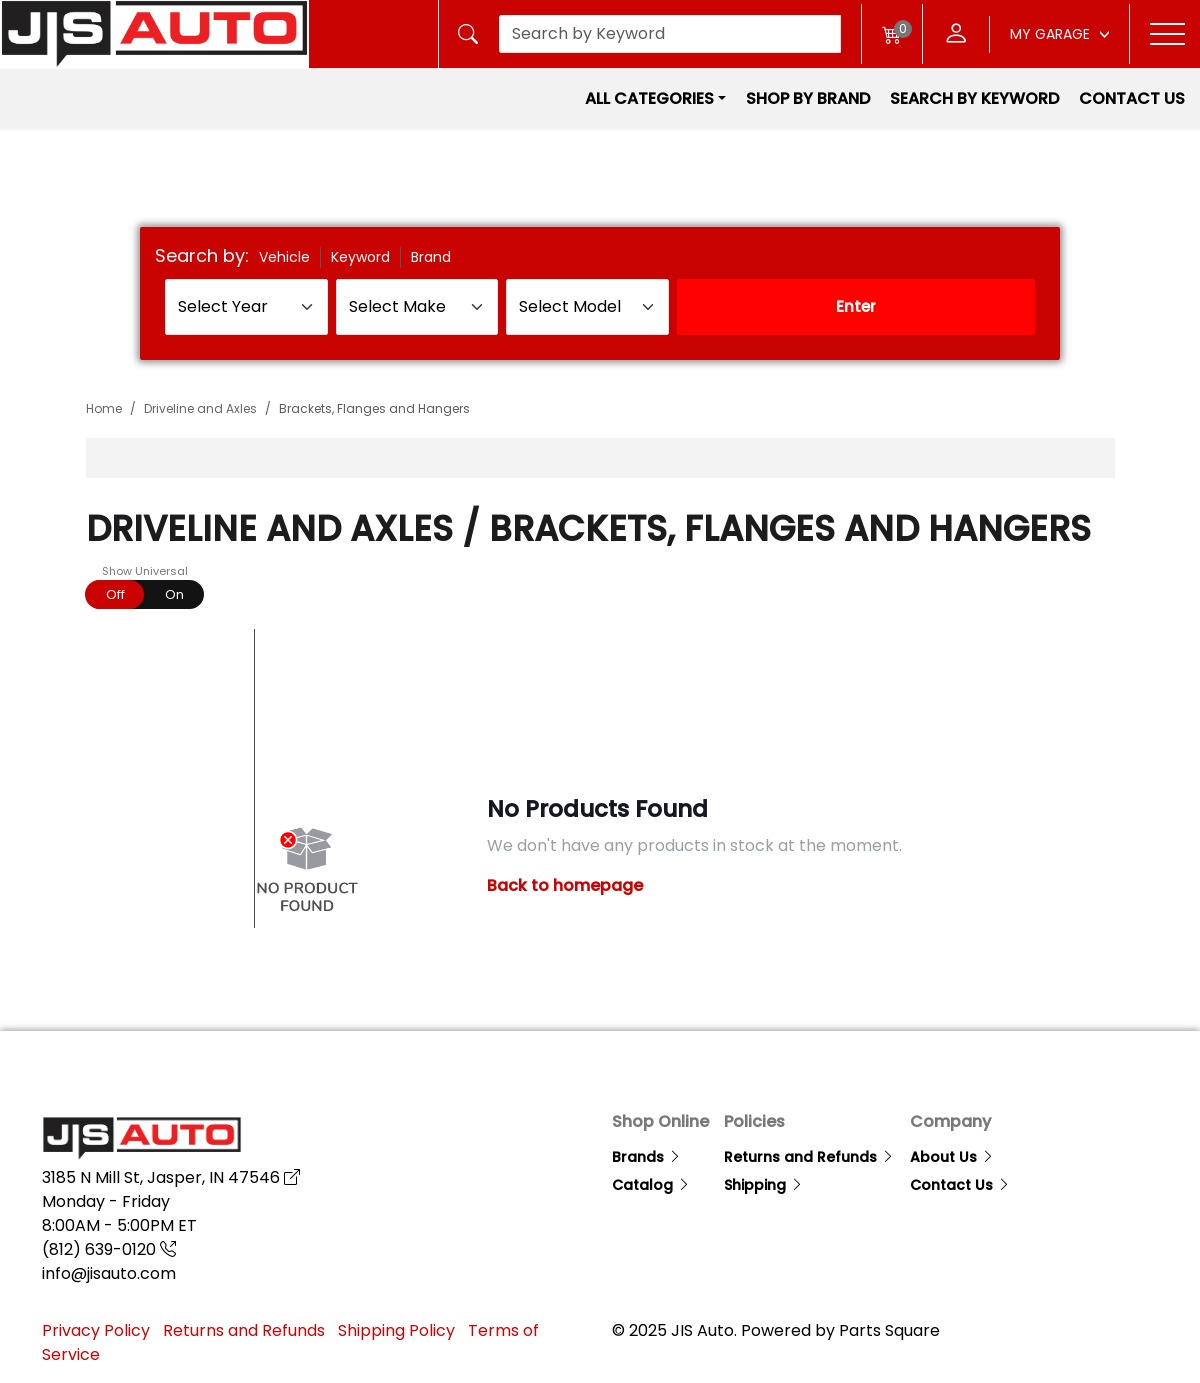 This screenshot has height=1383, width=1200. What do you see at coordinates (587, 307) in the screenshot?
I see `[Select Model]` at bounding box center [587, 307].